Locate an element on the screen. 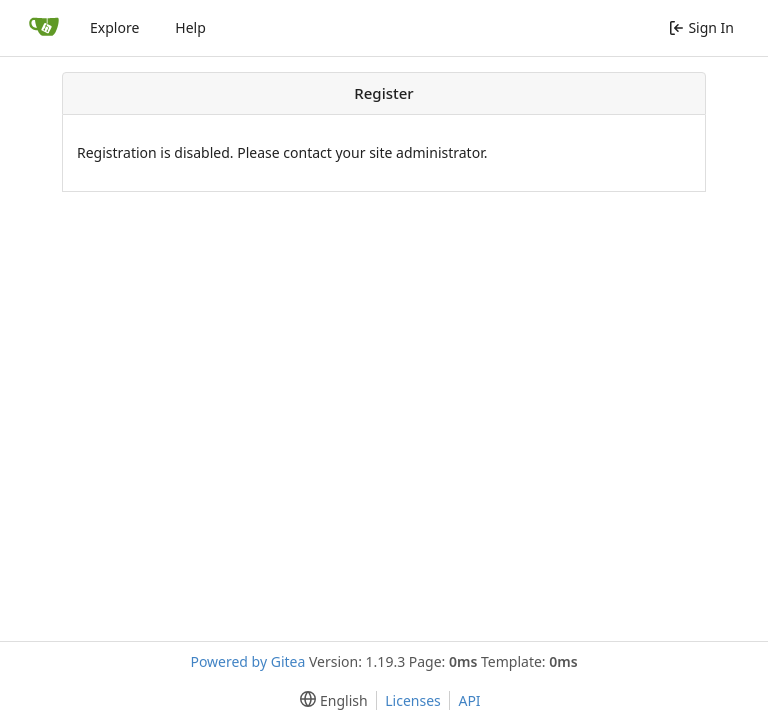  Powered by Gitea is located at coordinates (247, 661).